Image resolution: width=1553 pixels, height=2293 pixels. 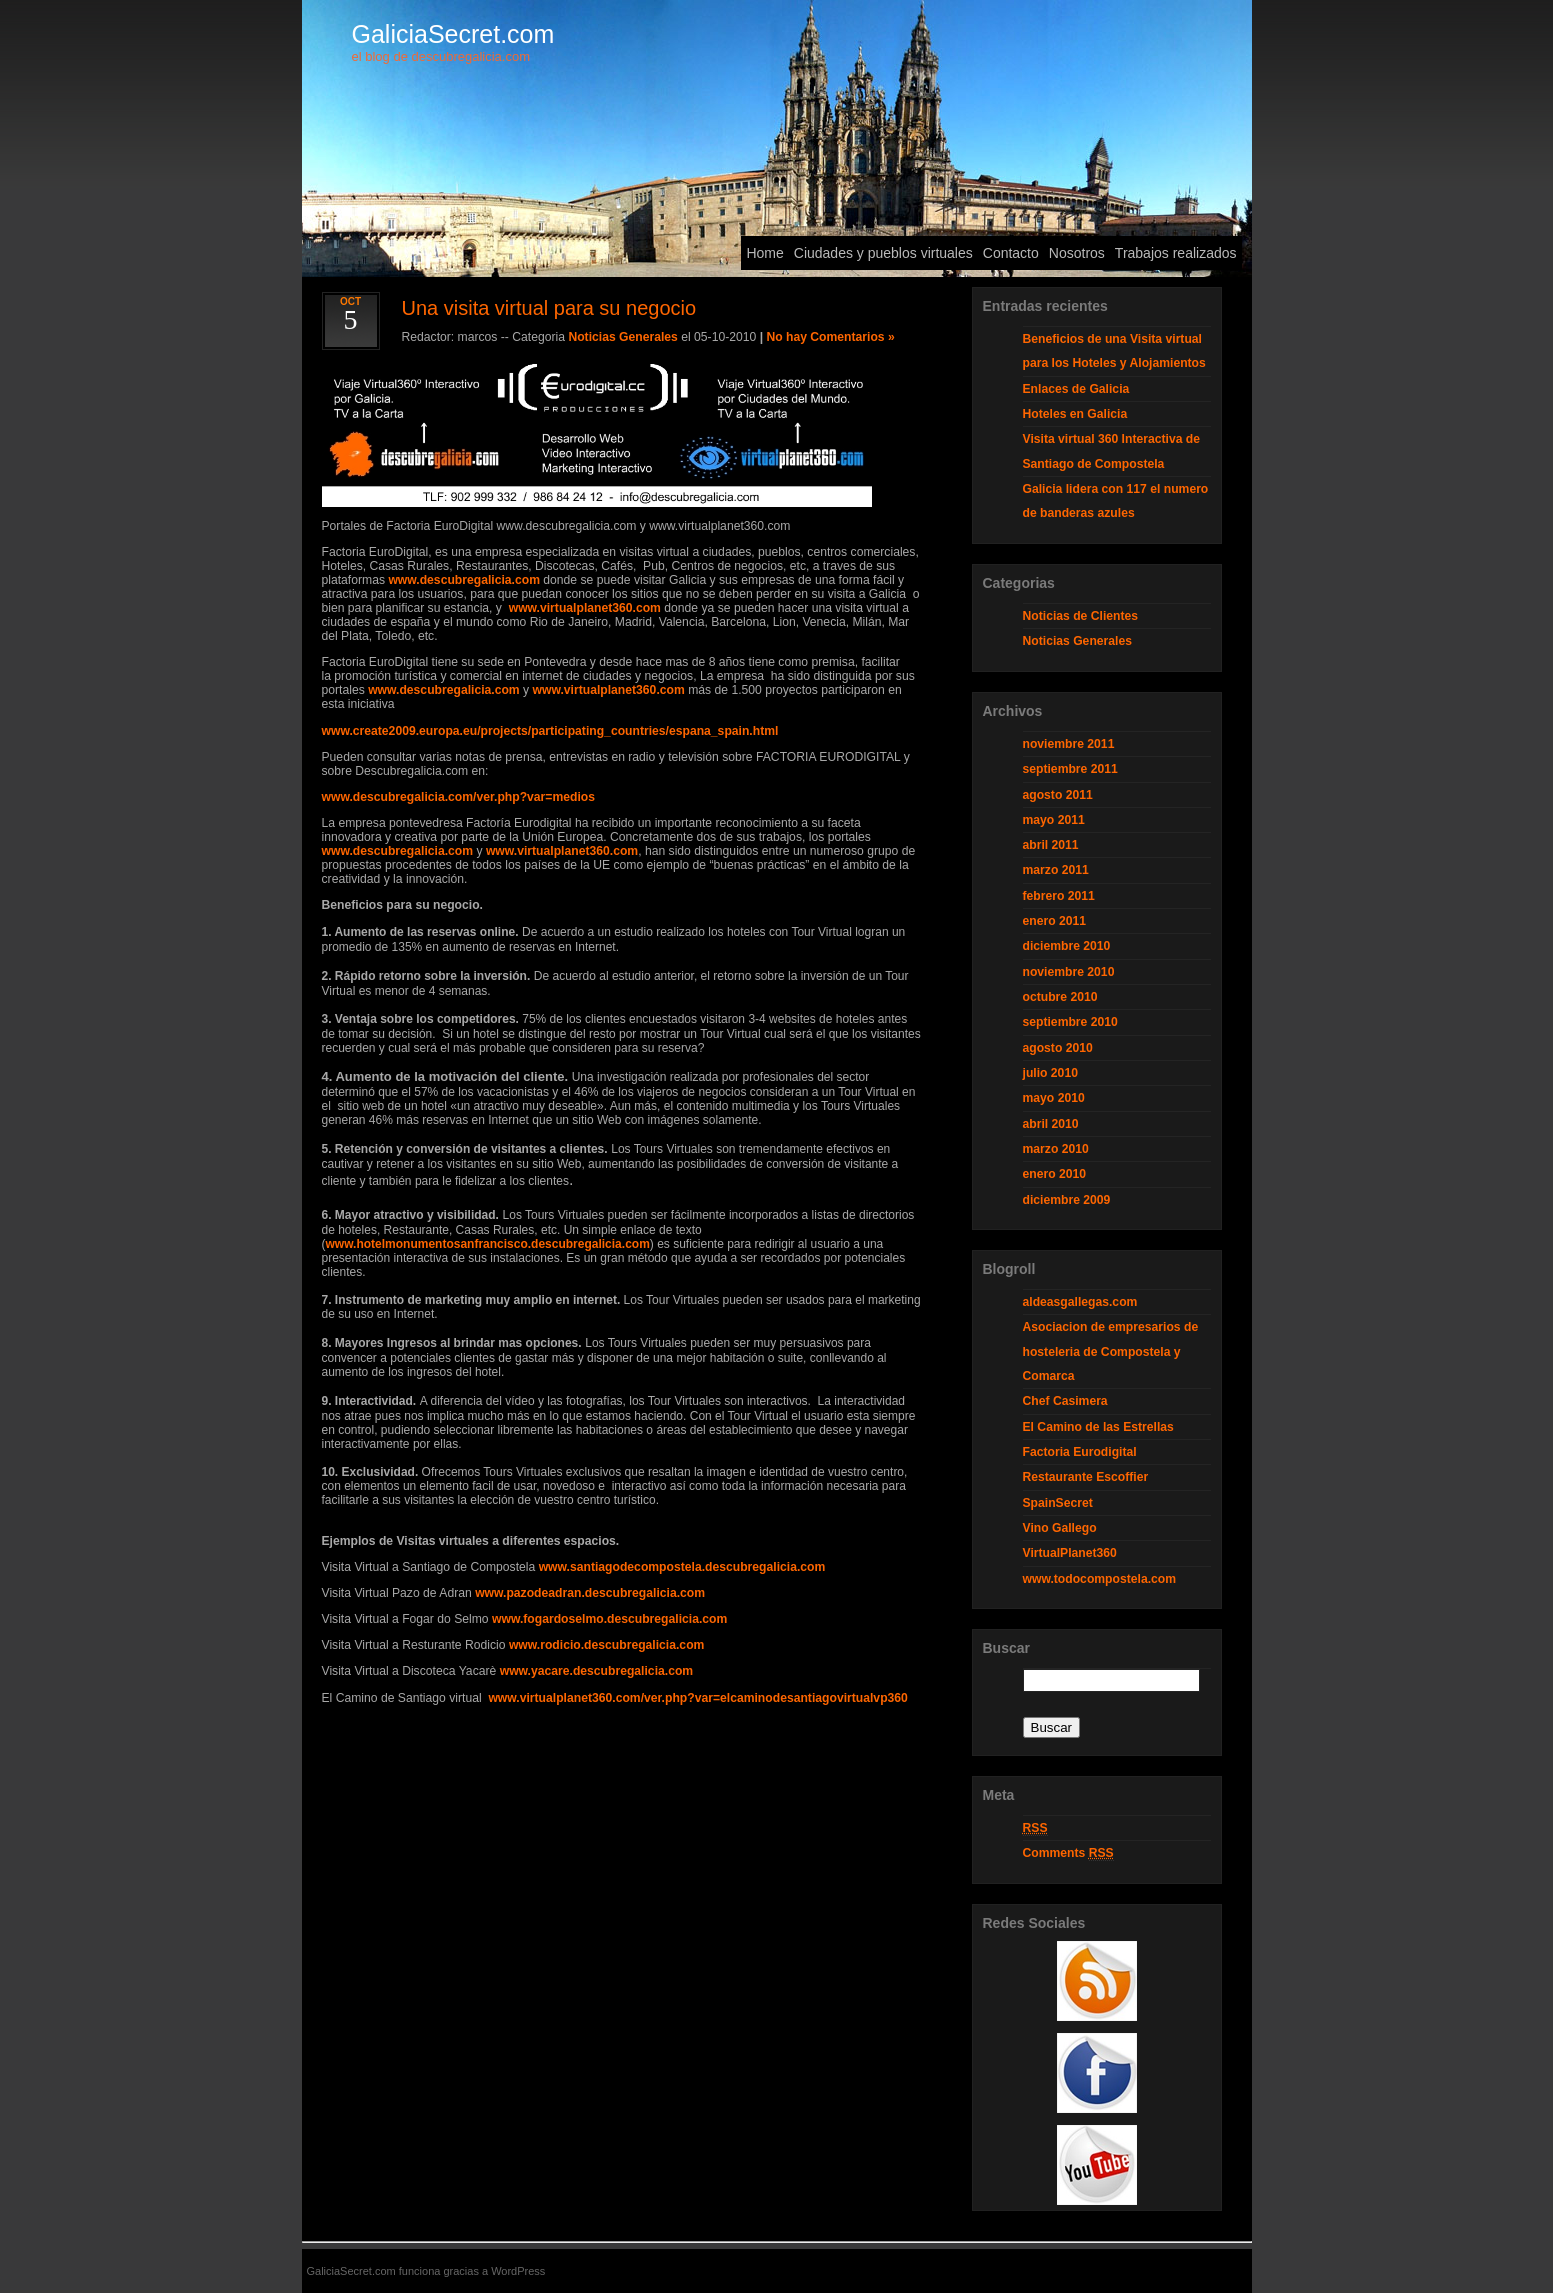 I want to click on Ciudades y pueblos virtuales, so click(x=883, y=253).